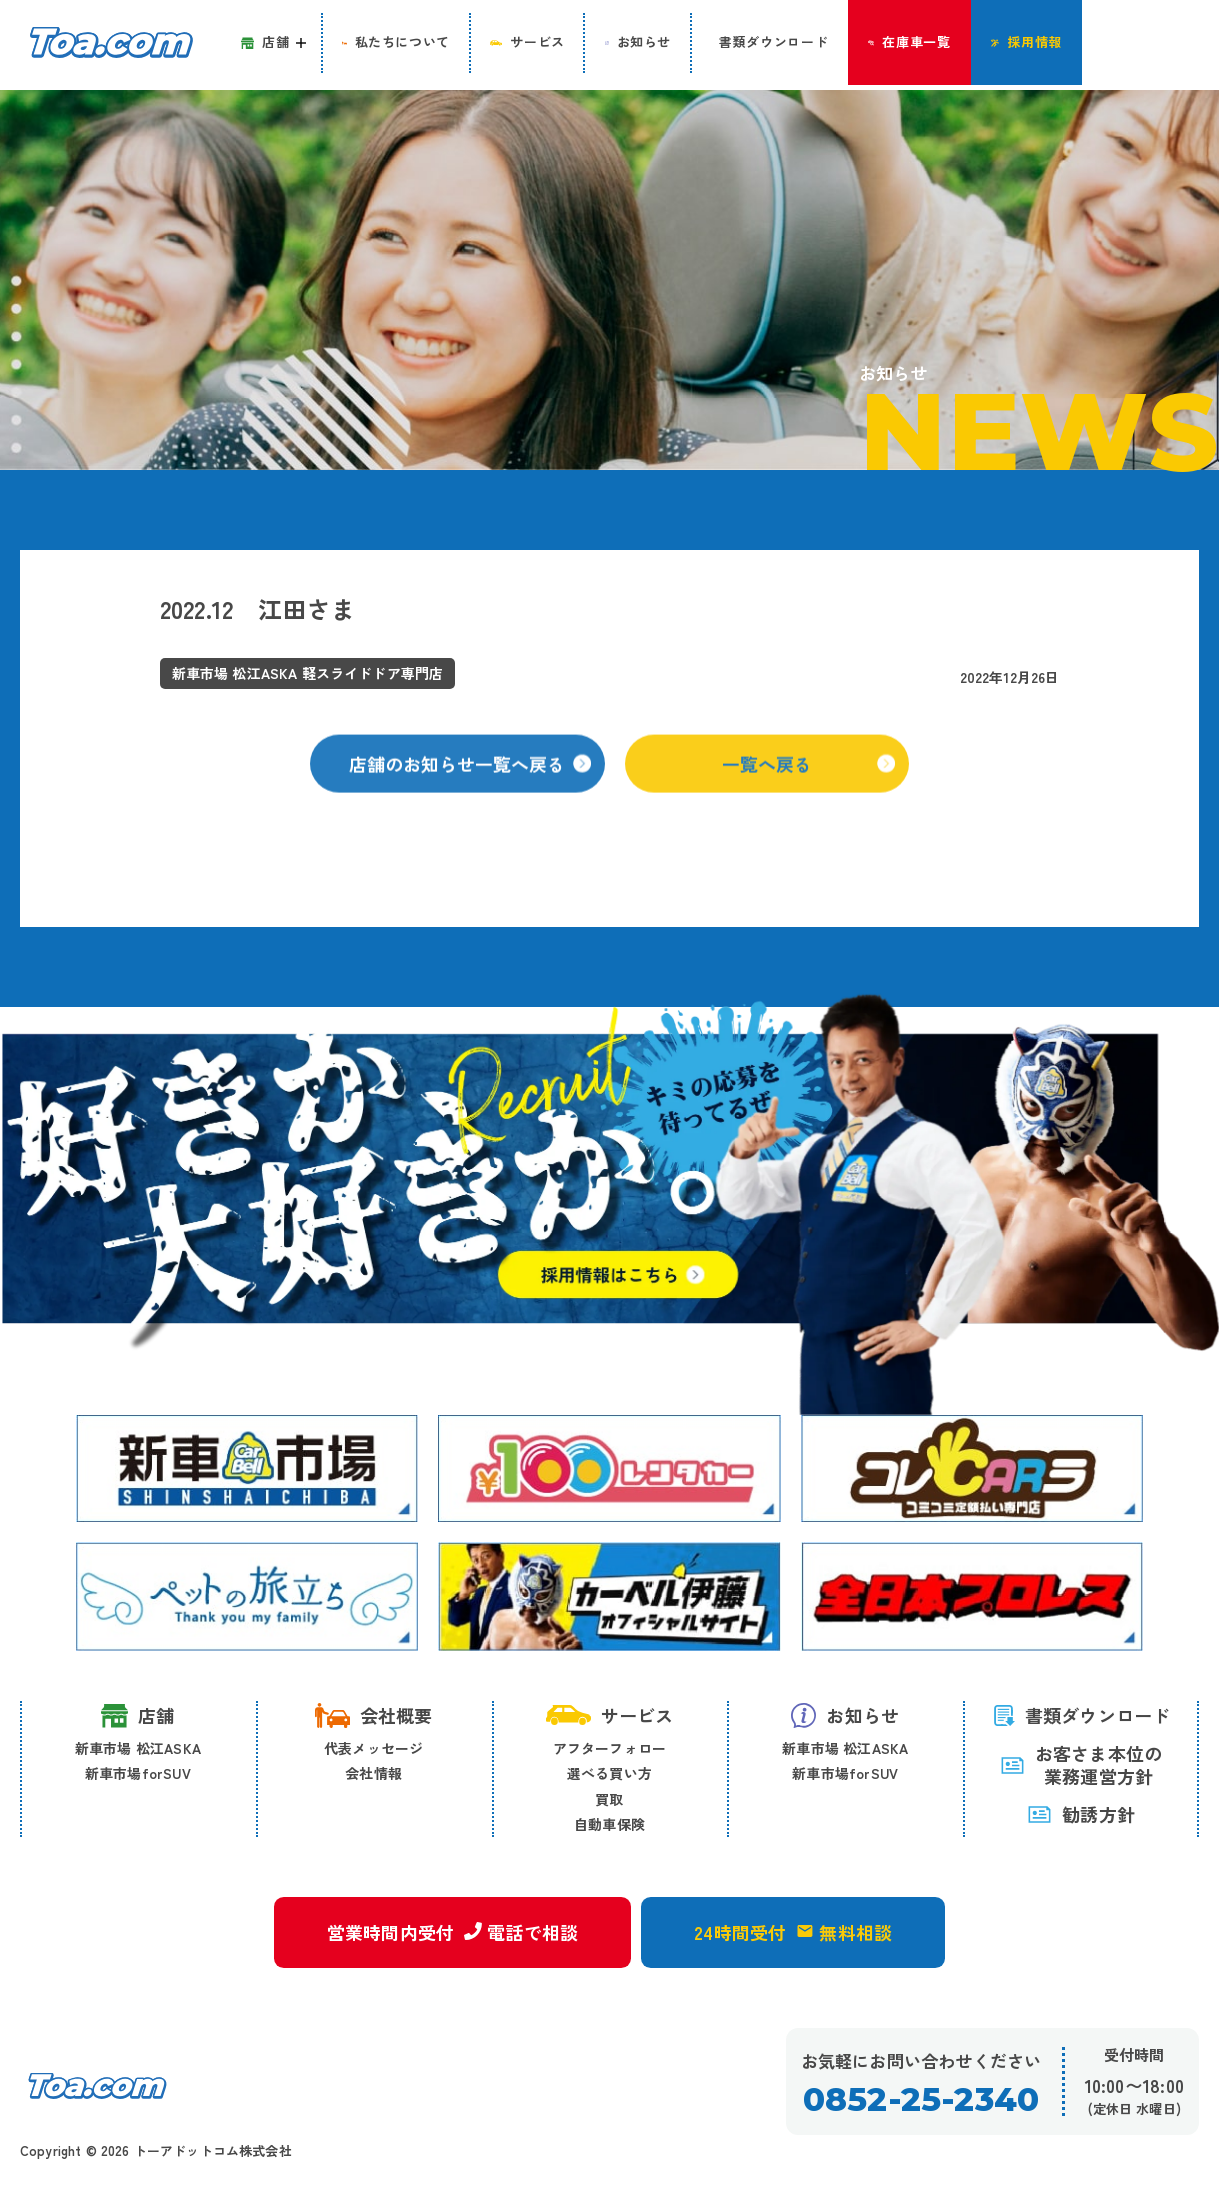  Describe the element at coordinates (1081, 1815) in the screenshot. I see `勧誘方針` at that location.